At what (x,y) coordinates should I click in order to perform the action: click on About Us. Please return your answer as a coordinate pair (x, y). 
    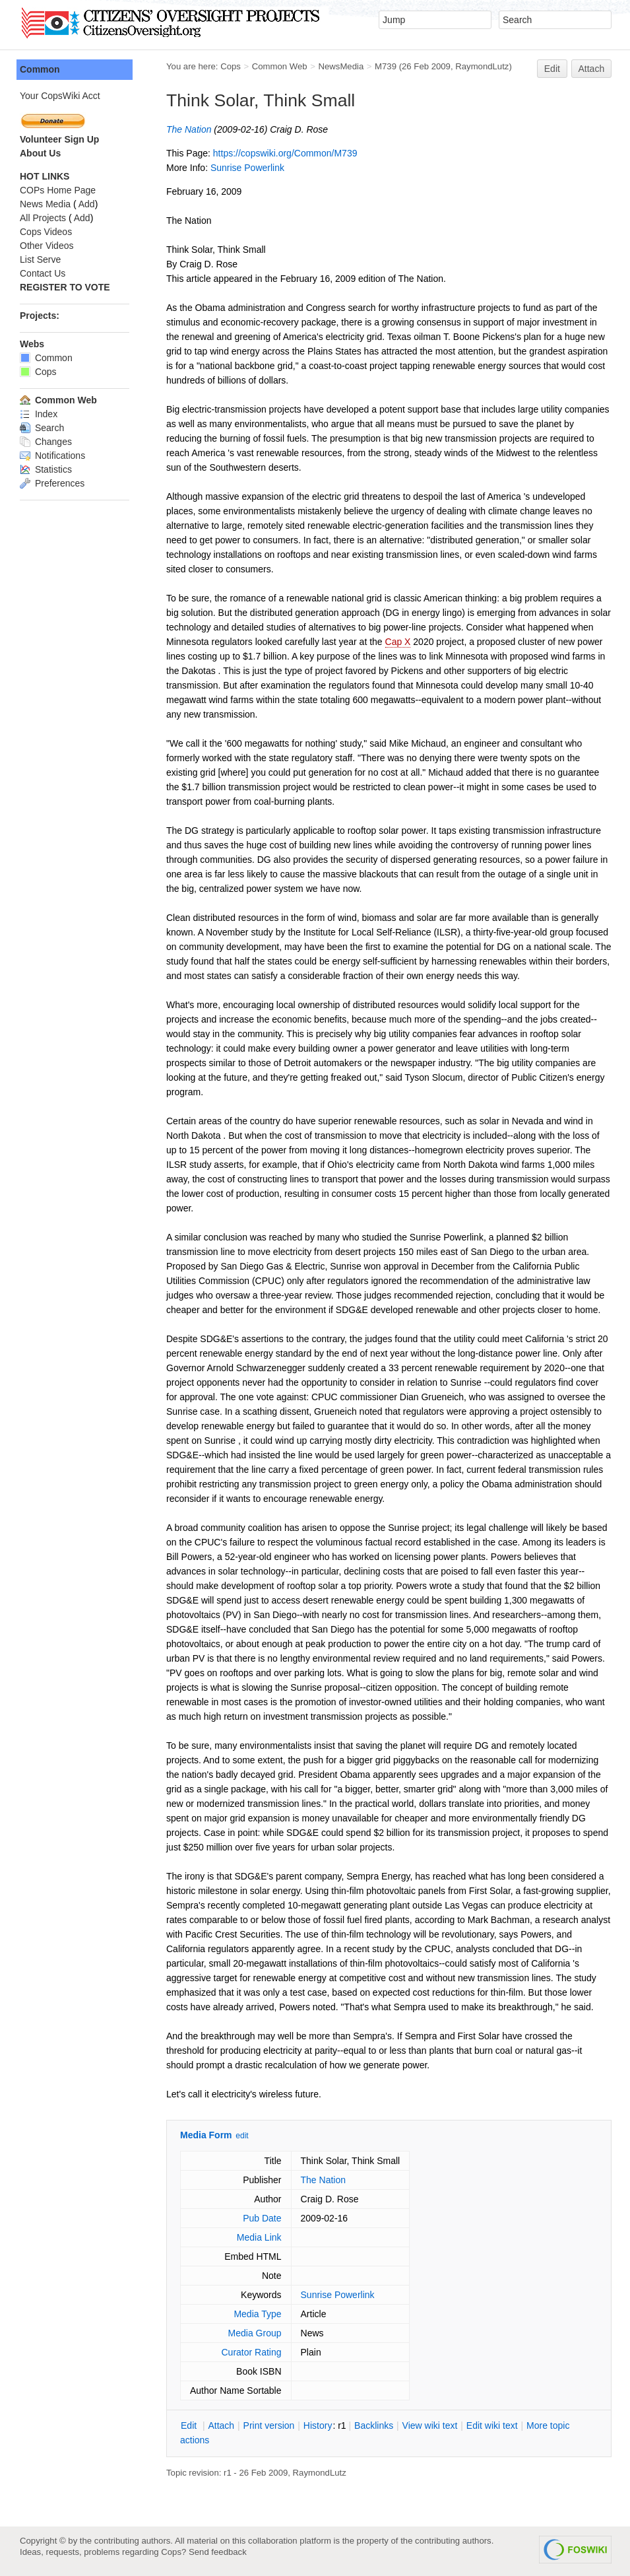
    Looking at the image, I should click on (40, 153).